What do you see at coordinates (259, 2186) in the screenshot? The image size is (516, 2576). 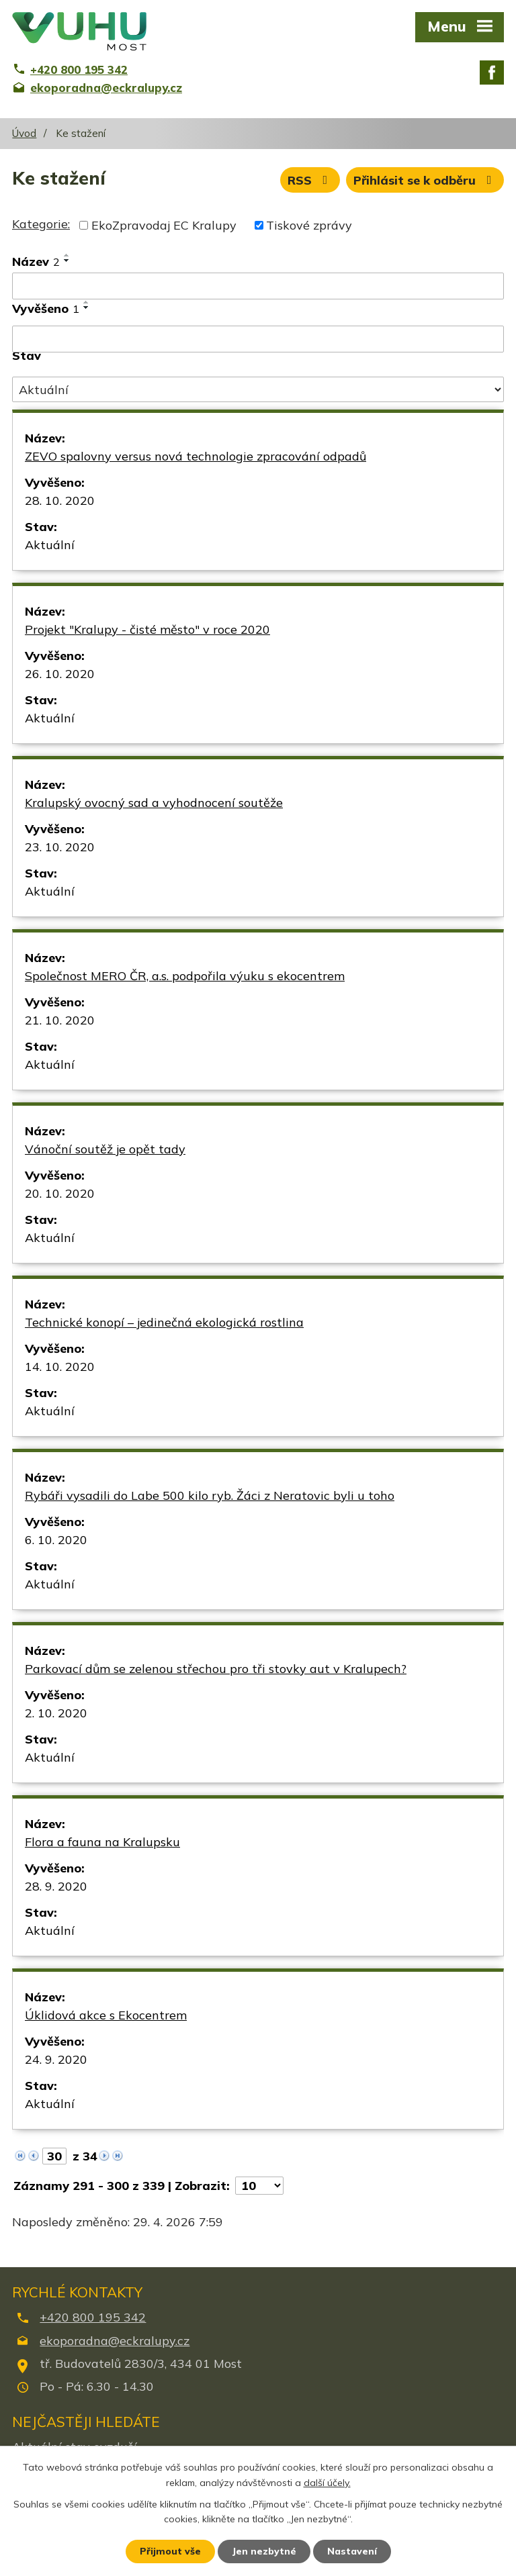 I see `[Počet oznámení na stranu]` at bounding box center [259, 2186].